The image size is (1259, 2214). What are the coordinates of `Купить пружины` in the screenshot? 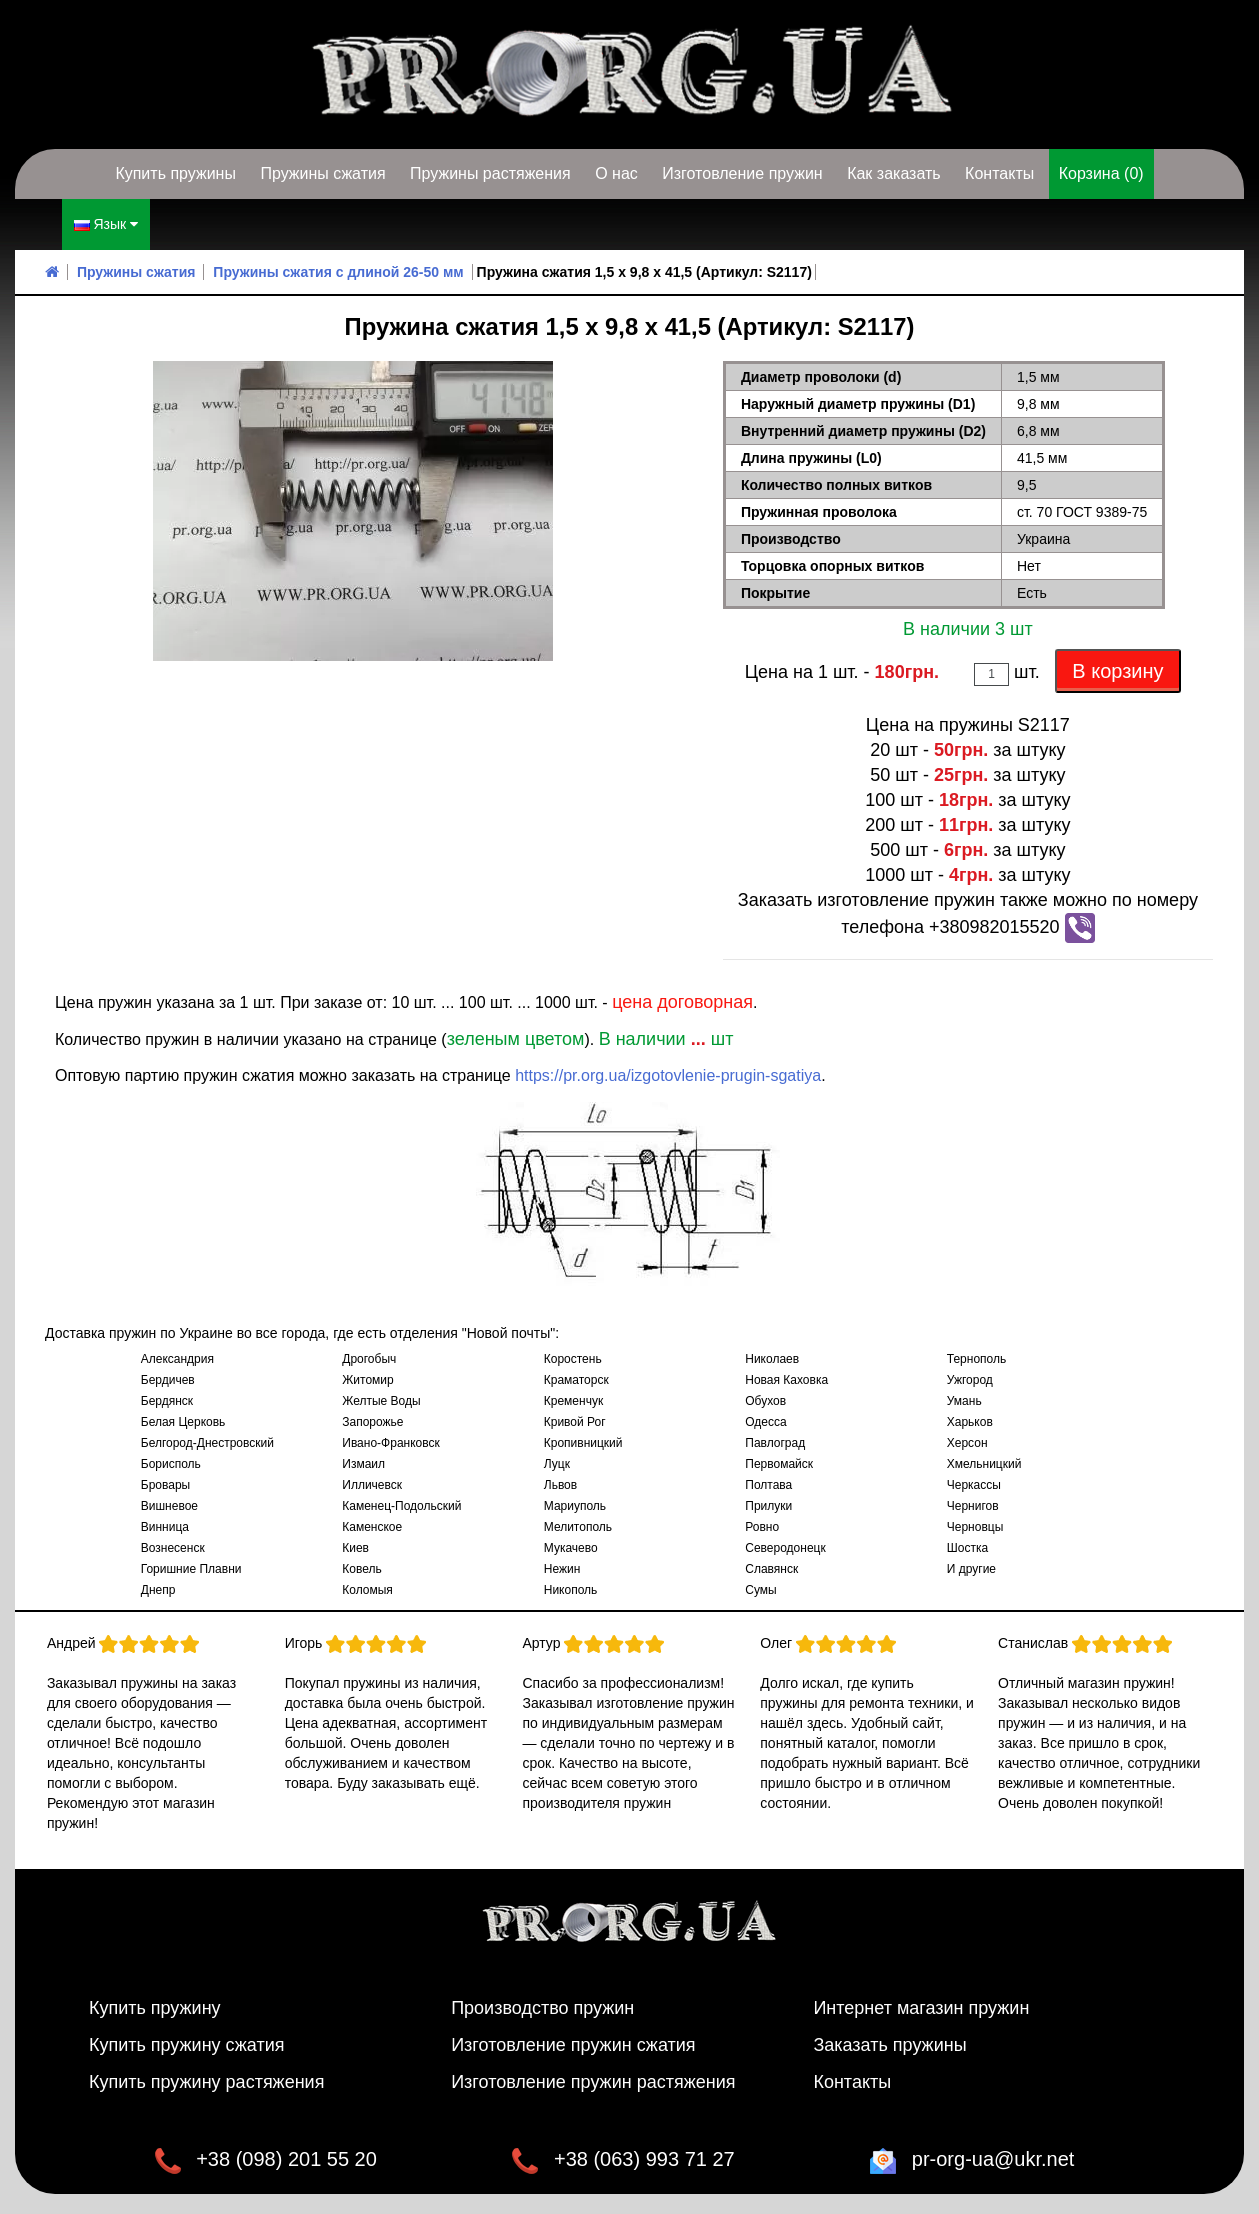 It's located at (175, 173).